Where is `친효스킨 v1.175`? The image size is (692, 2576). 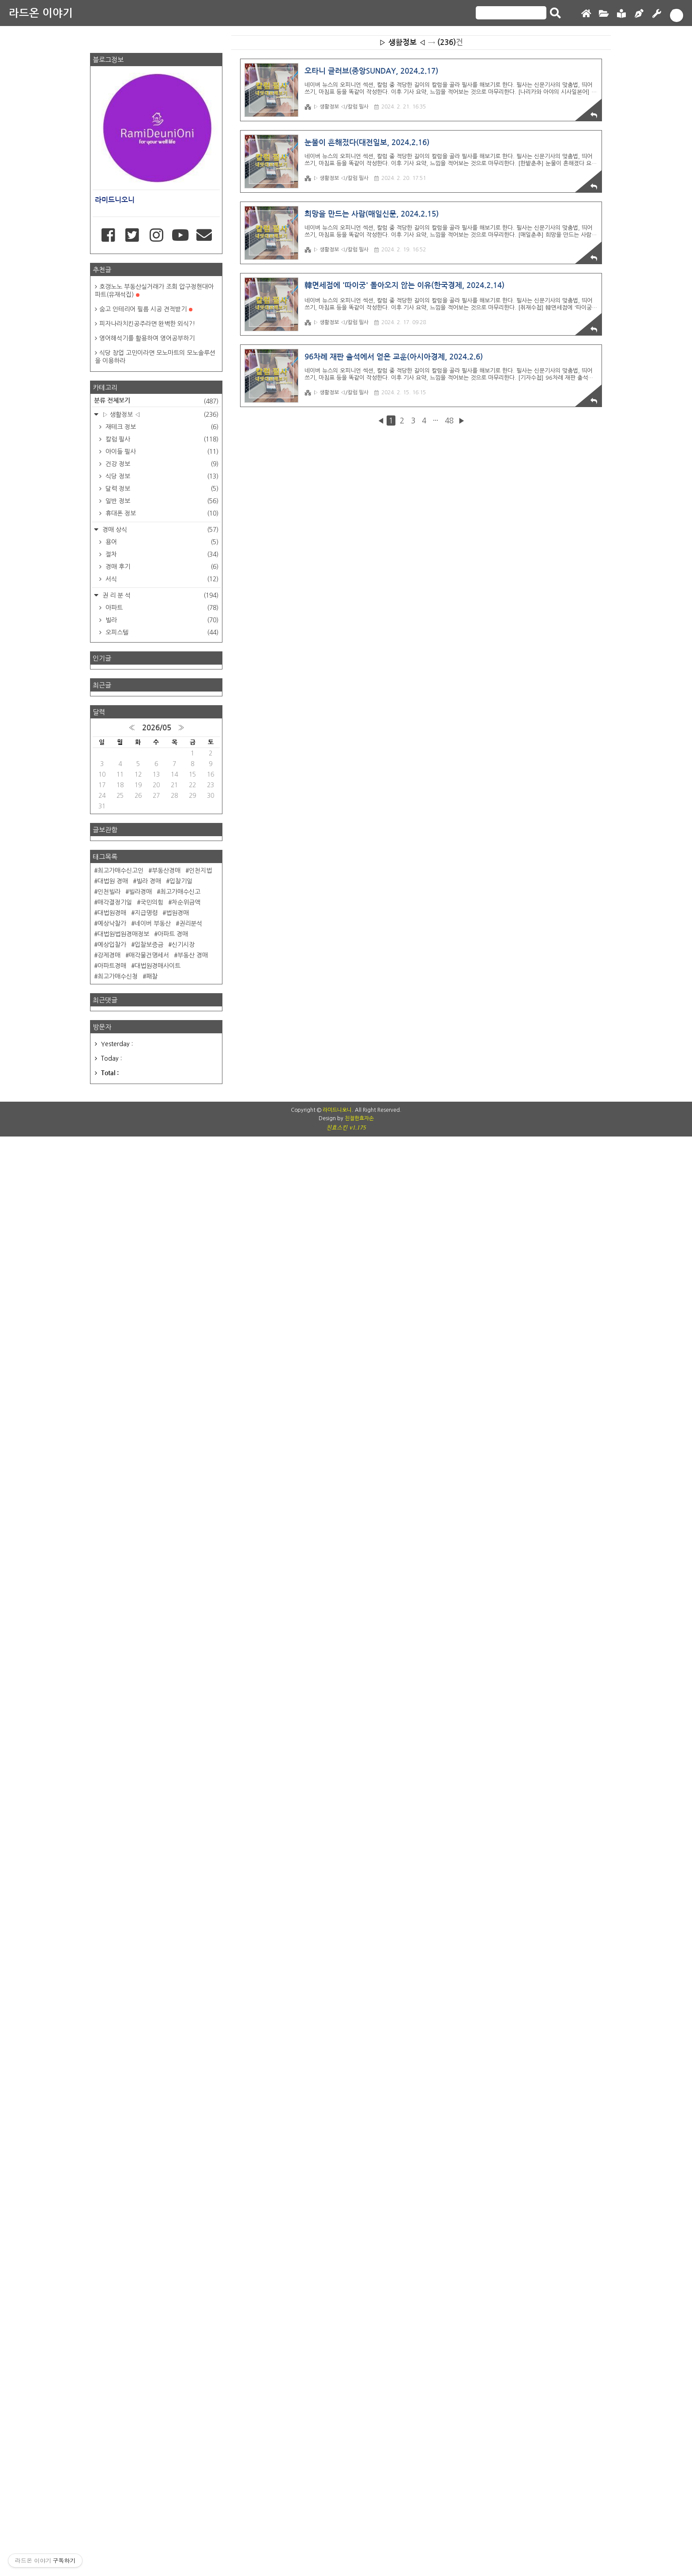 친효스킨 v1.175 is located at coordinates (346, 2443).